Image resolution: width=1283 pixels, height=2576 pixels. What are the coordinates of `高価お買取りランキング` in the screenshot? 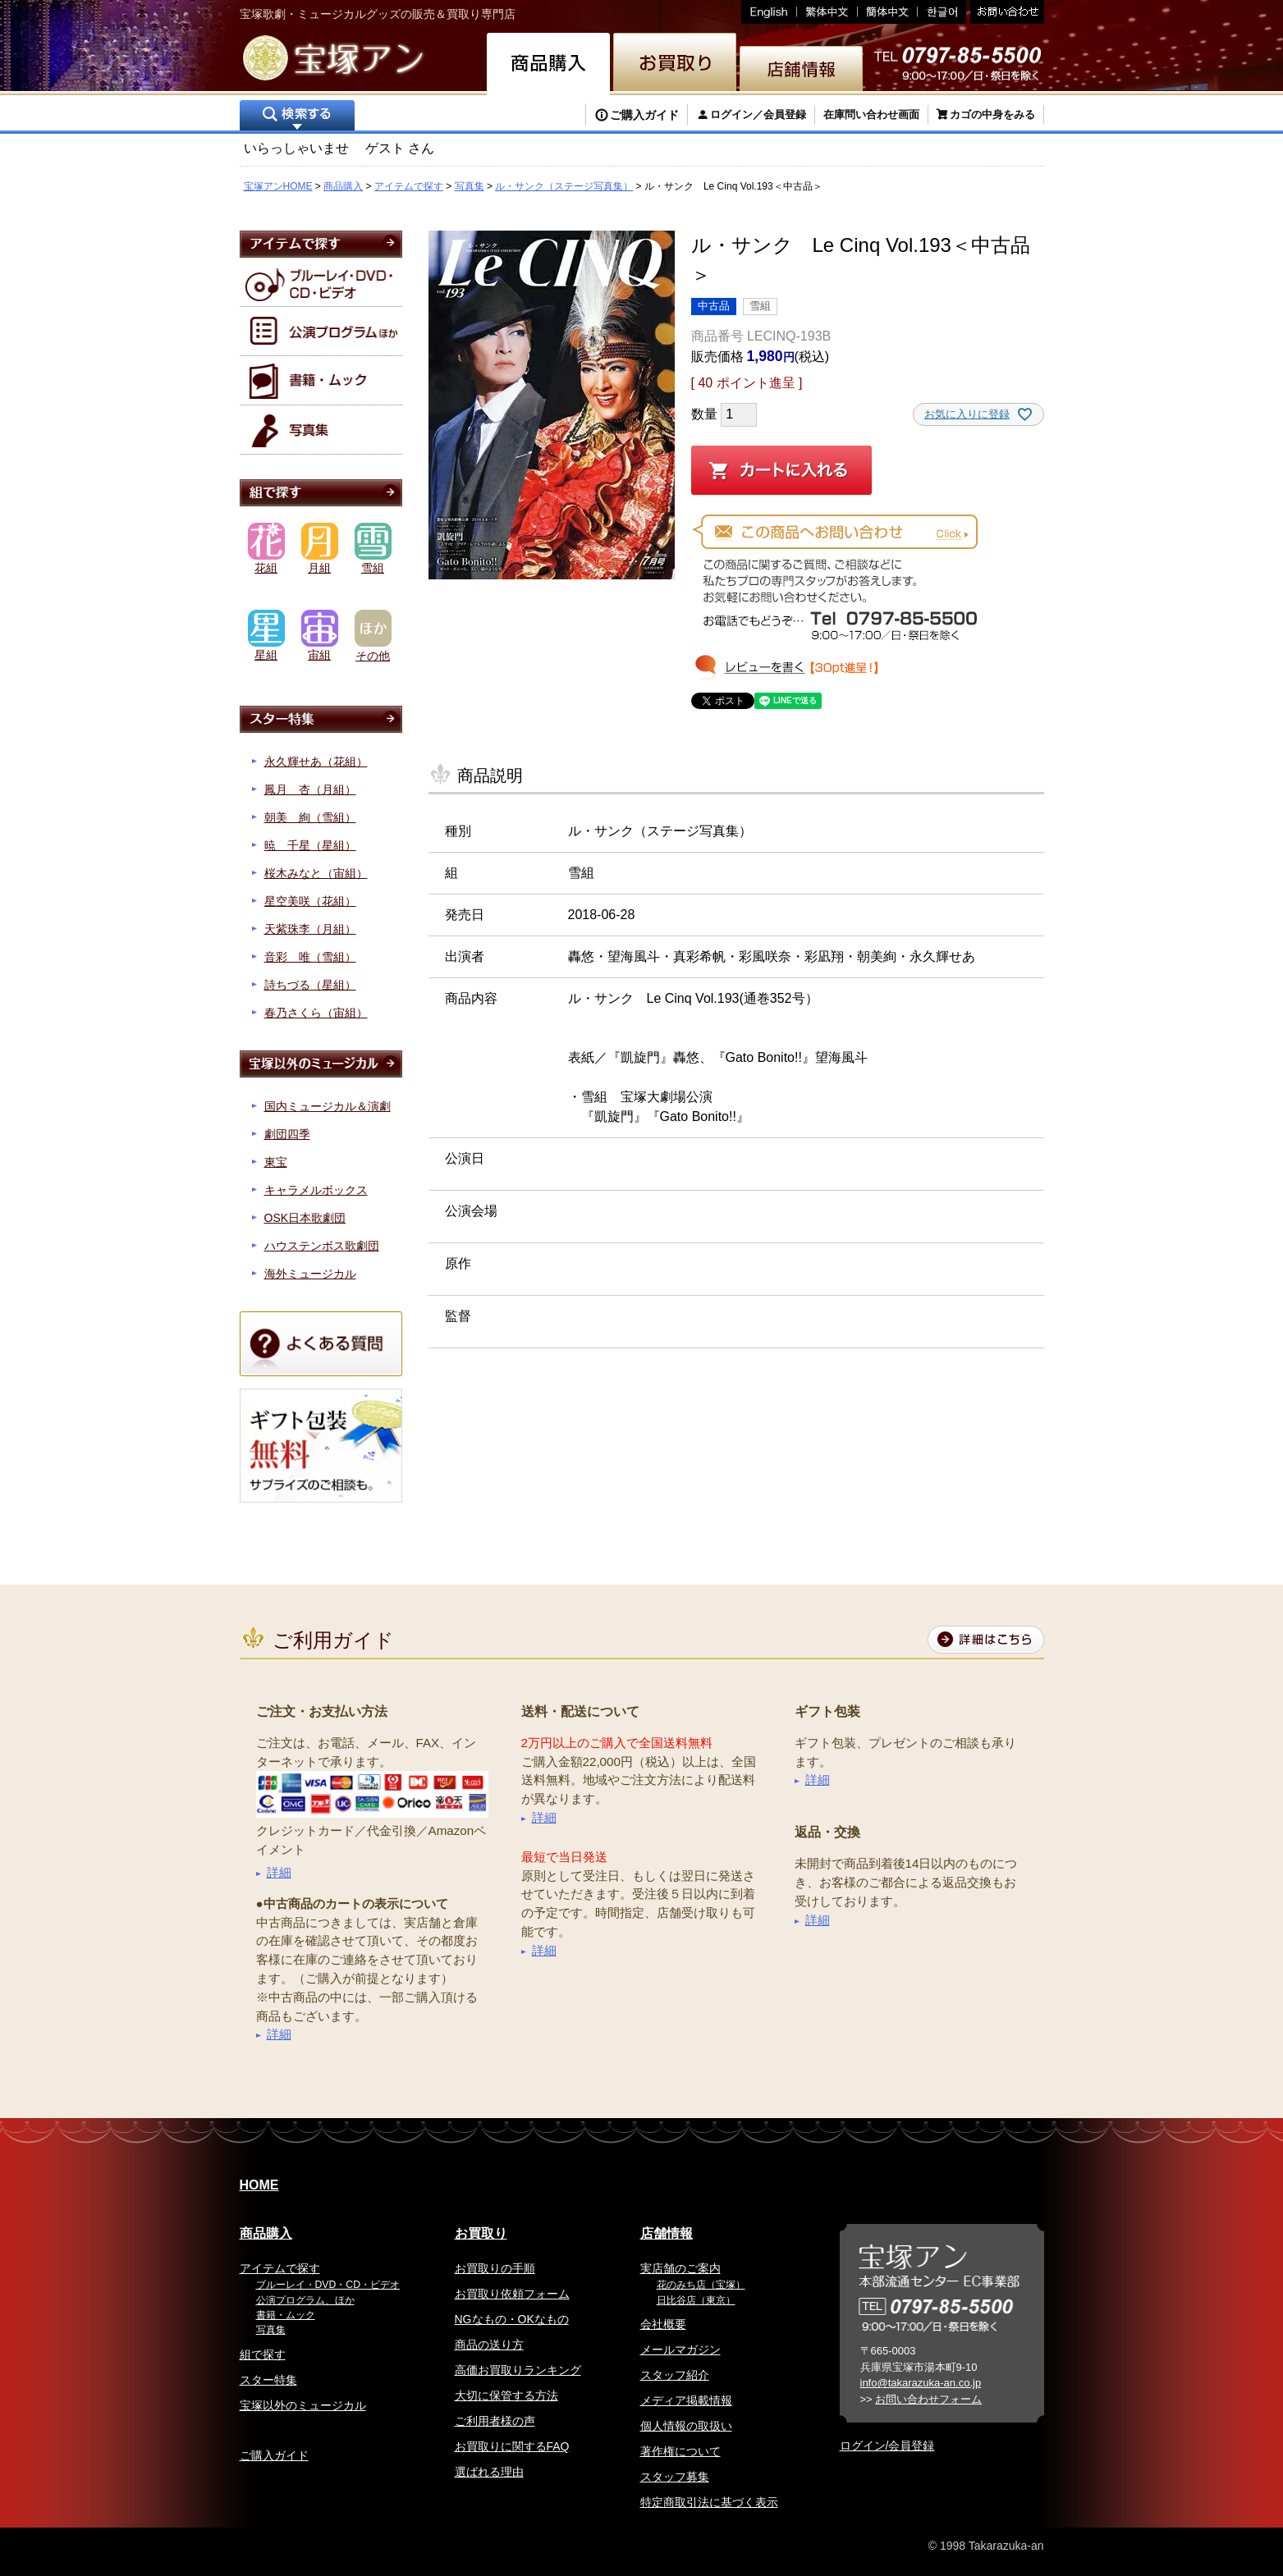 It's located at (518, 2370).